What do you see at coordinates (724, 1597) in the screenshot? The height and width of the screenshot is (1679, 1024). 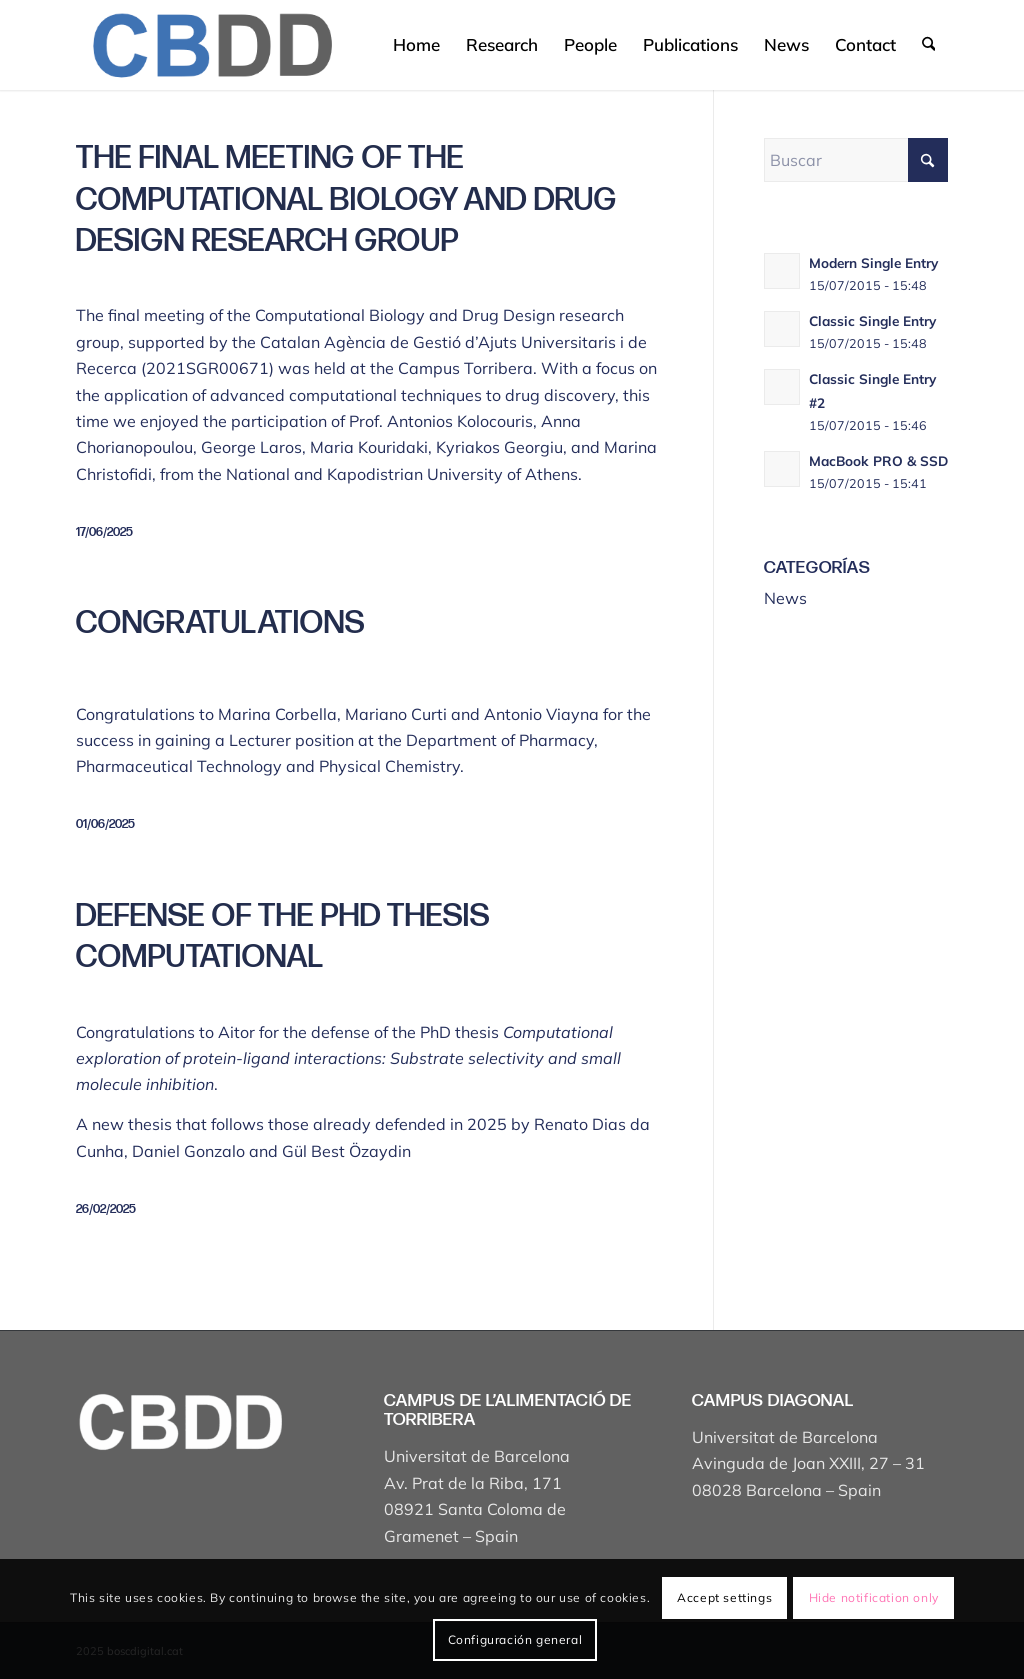 I see `Accept settings` at bounding box center [724, 1597].